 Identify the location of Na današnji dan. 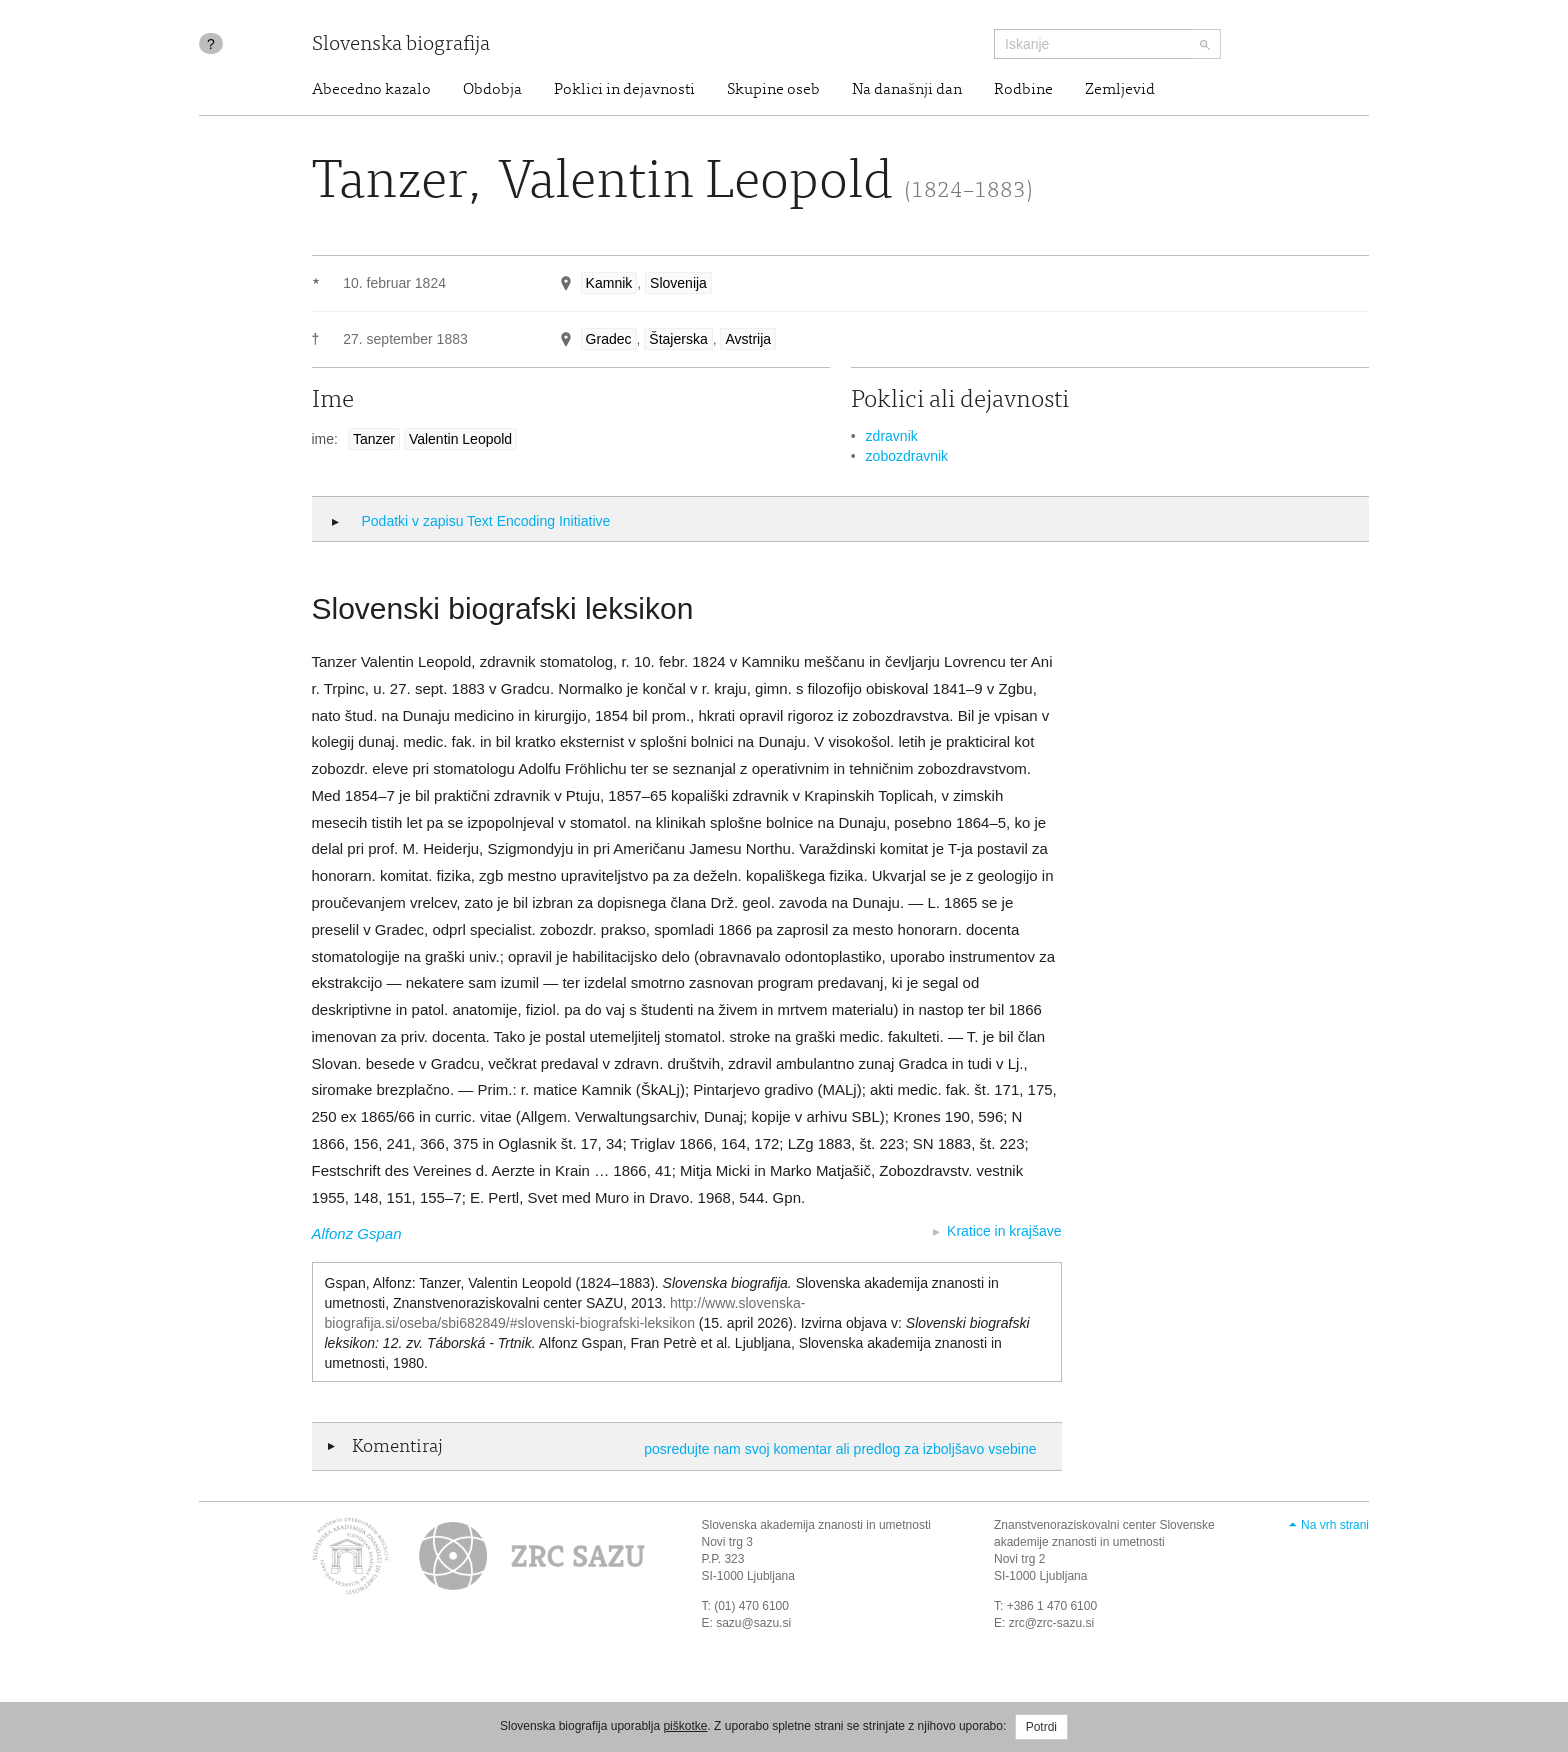
(907, 90).